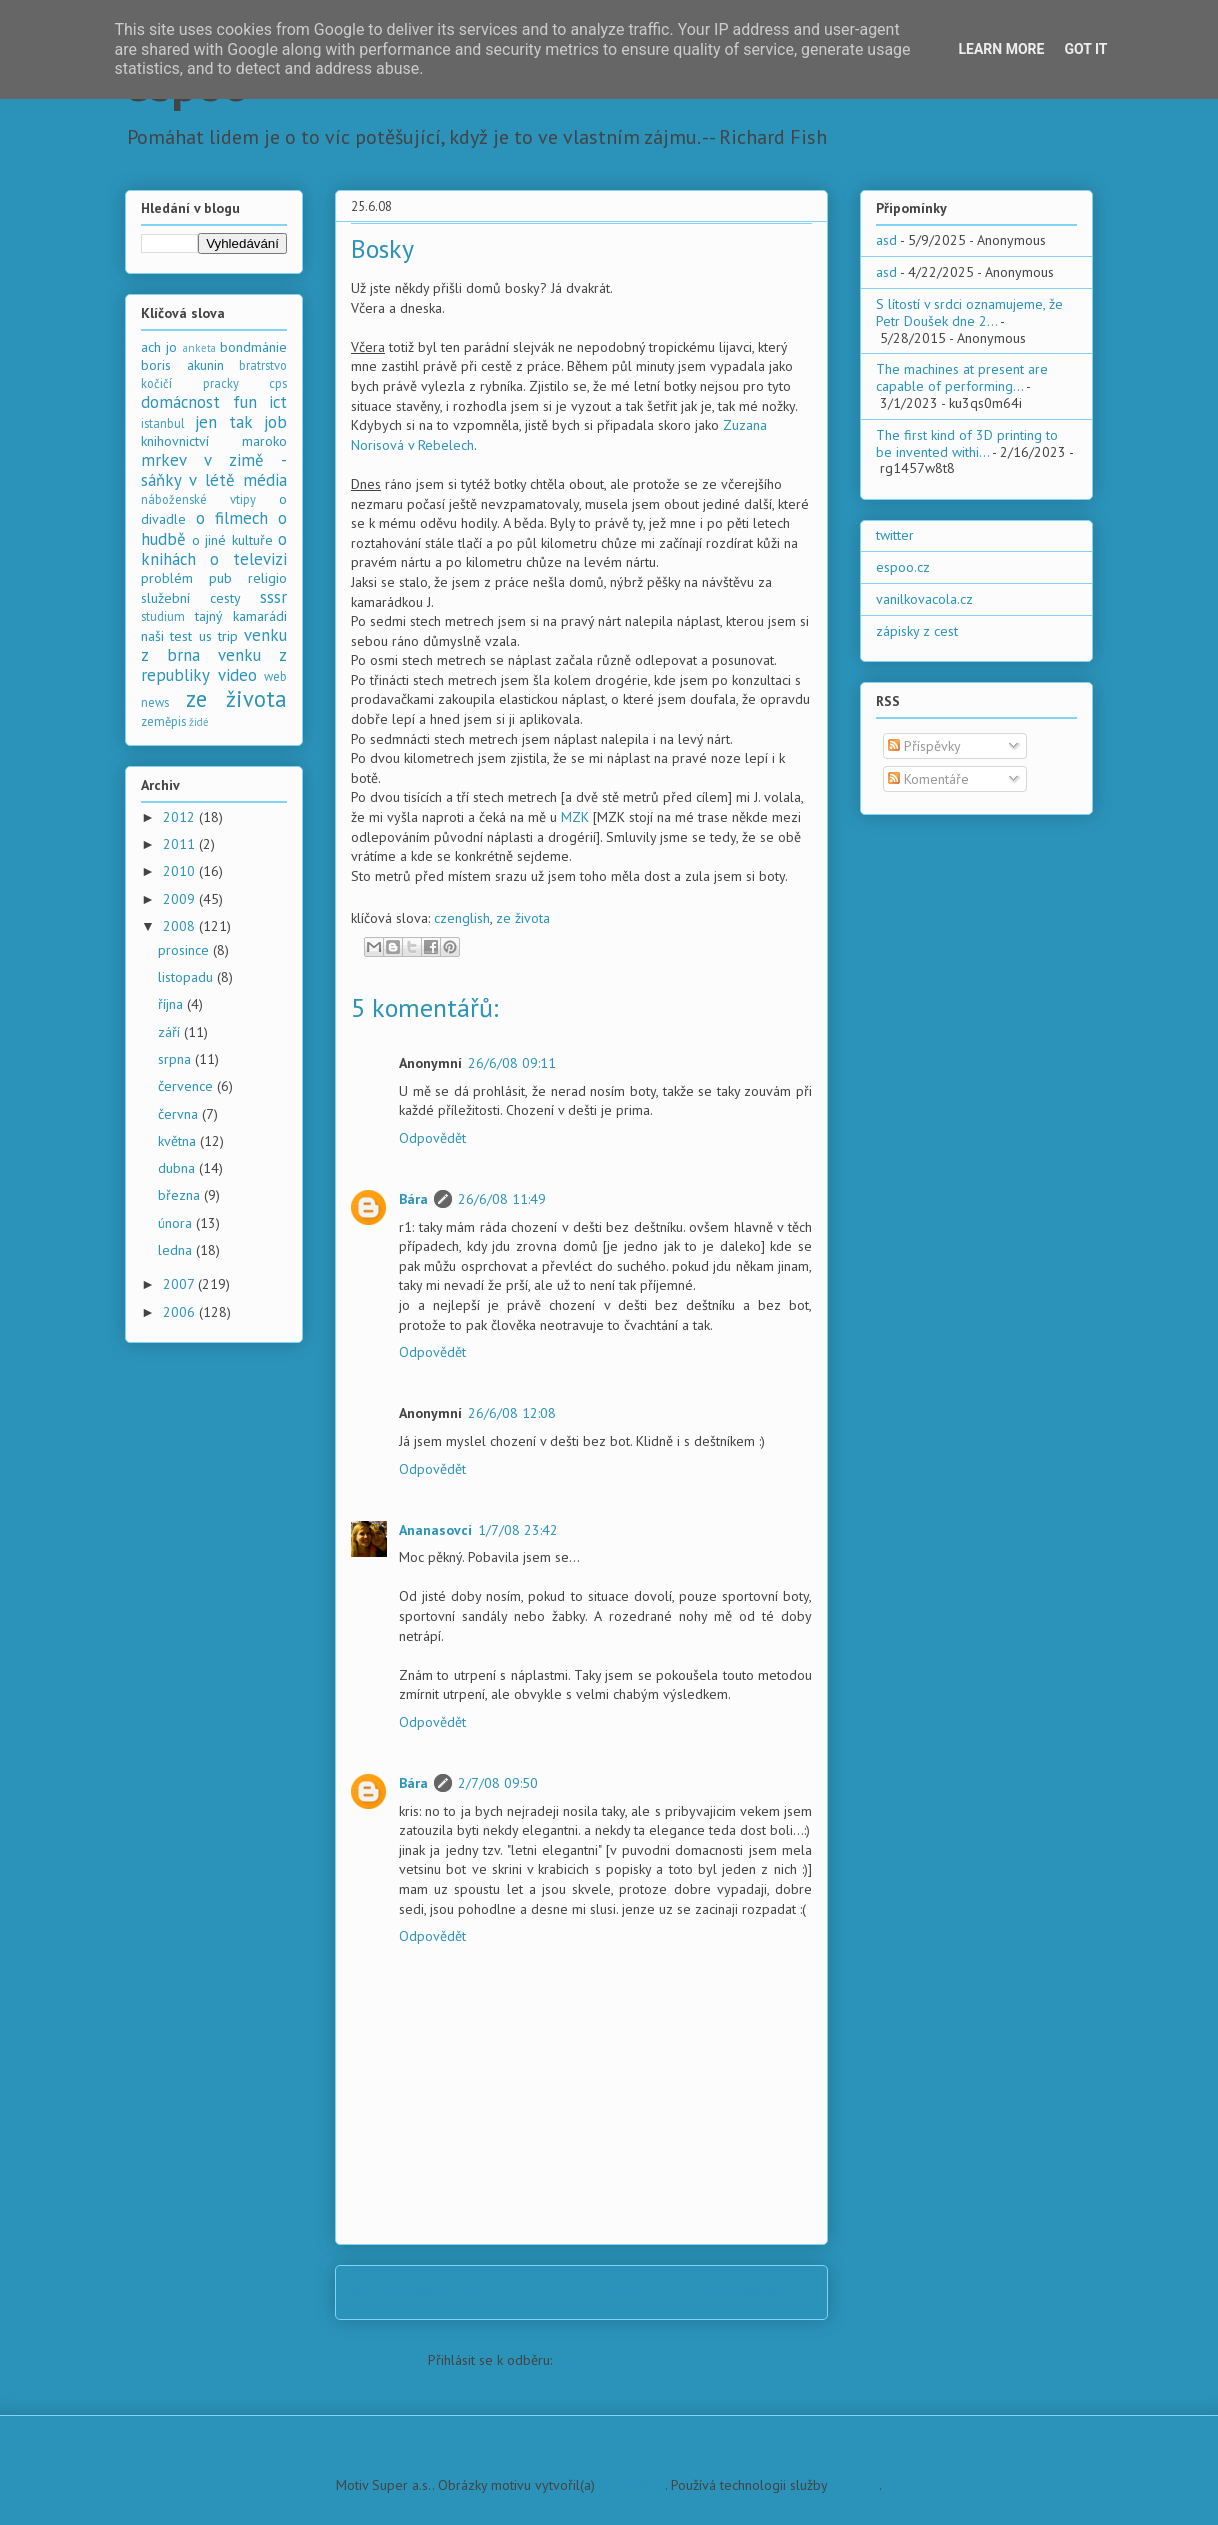  What do you see at coordinates (432, 1138) in the screenshot?
I see `Odpovědět` at bounding box center [432, 1138].